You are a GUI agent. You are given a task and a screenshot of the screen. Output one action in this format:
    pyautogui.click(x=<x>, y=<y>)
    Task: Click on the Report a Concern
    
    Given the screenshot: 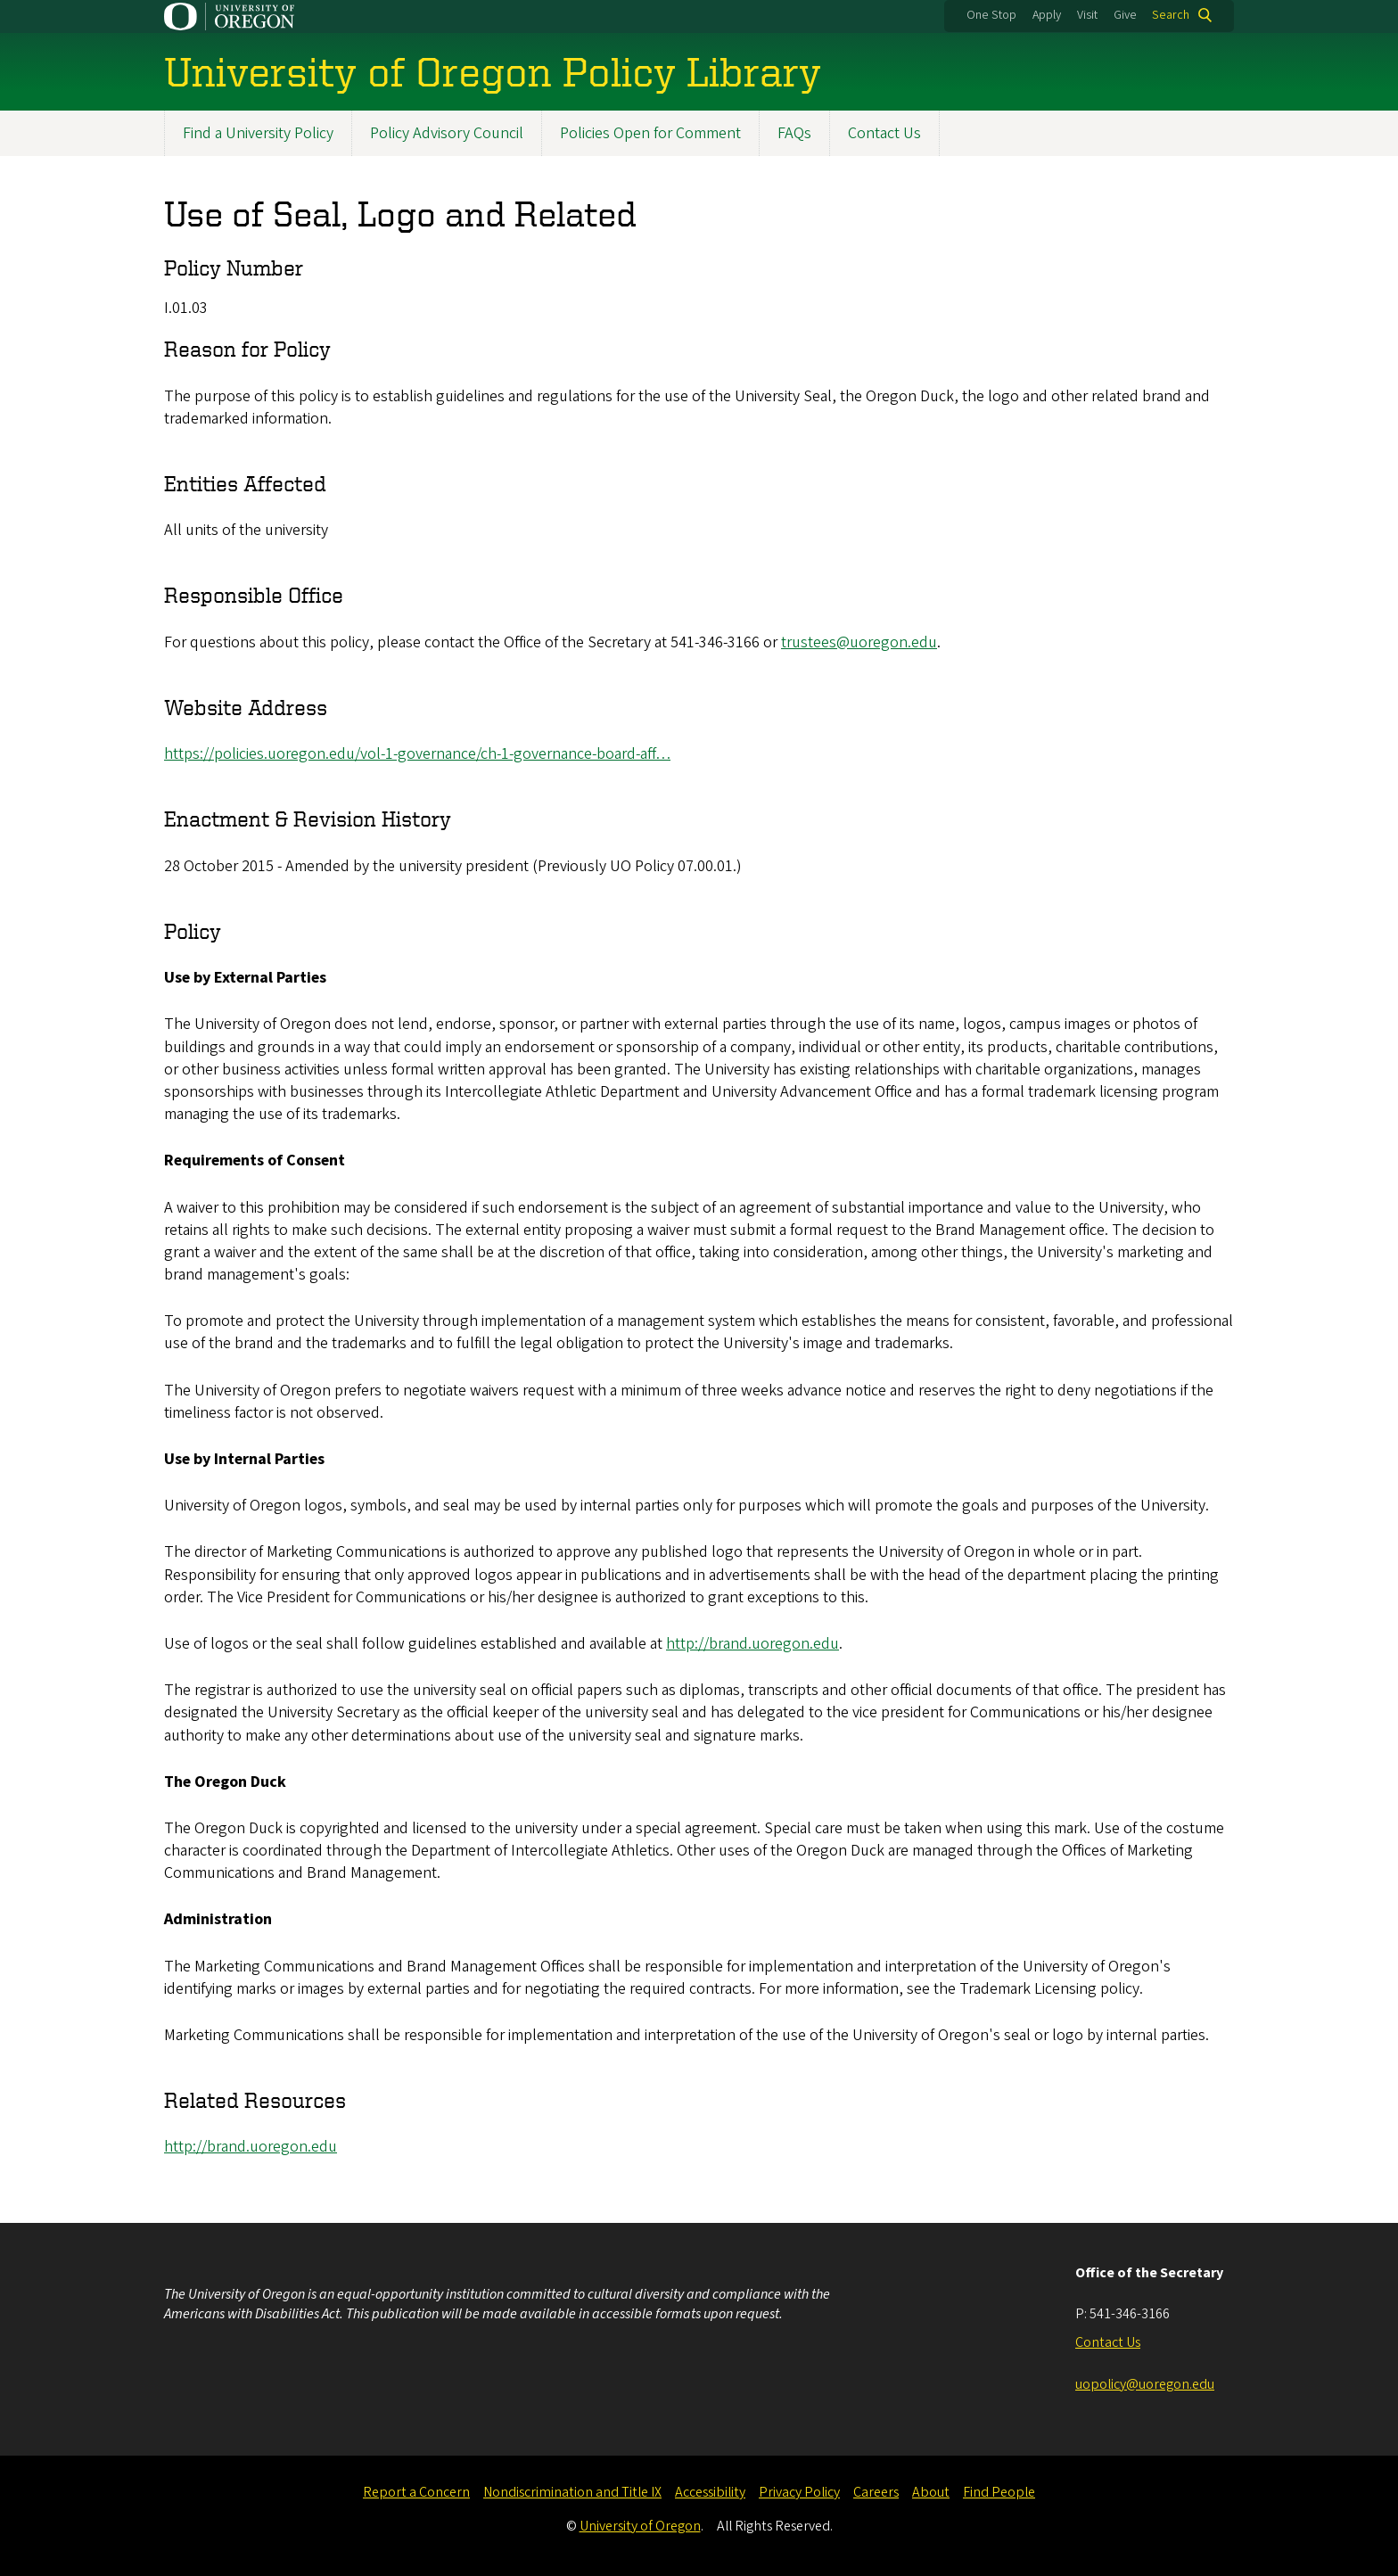 What is the action you would take?
    pyautogui.click(x=416, y=2492)
    